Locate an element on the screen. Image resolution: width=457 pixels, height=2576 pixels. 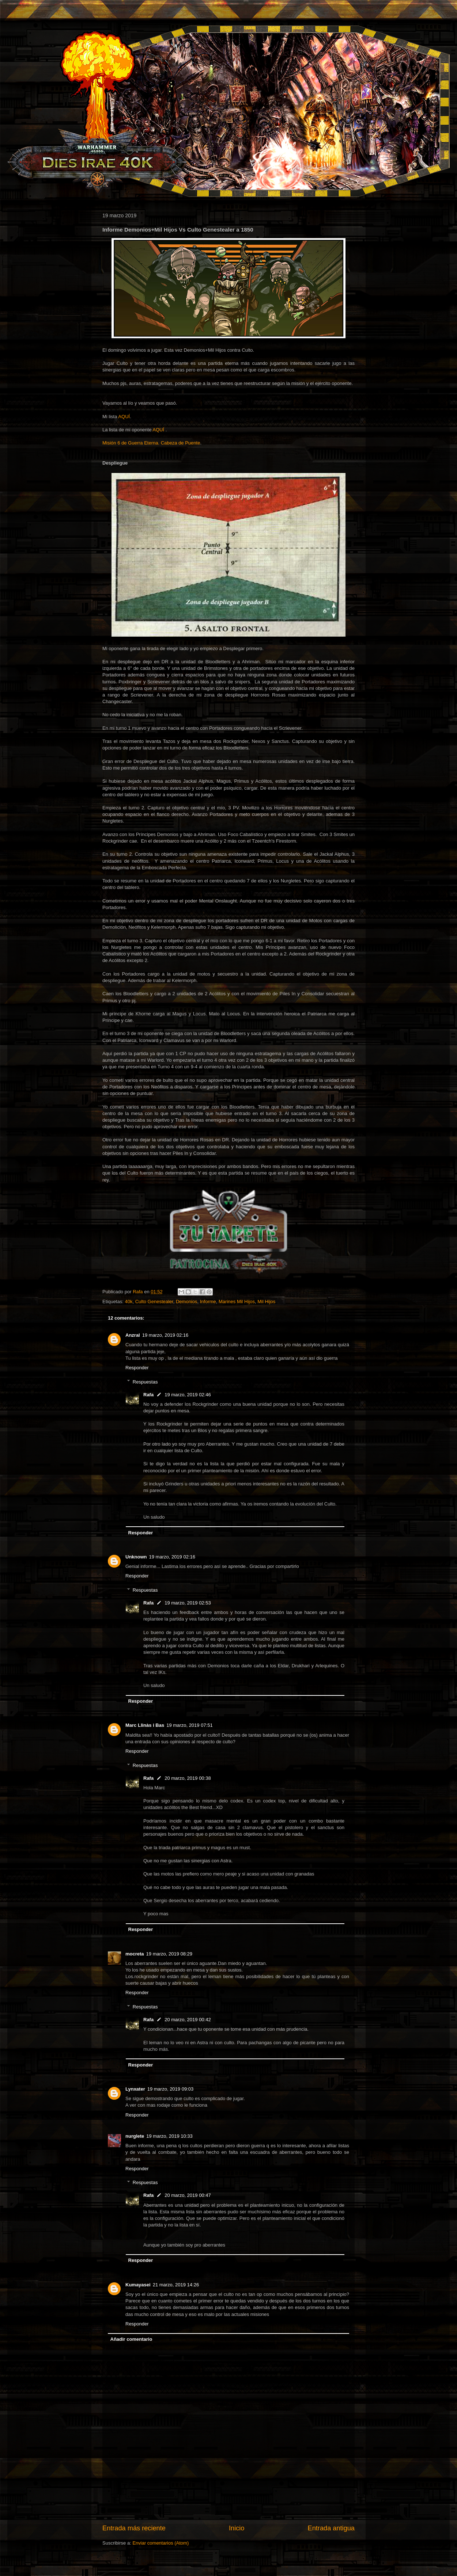
nurglete is located at coordinates (134, 2136).